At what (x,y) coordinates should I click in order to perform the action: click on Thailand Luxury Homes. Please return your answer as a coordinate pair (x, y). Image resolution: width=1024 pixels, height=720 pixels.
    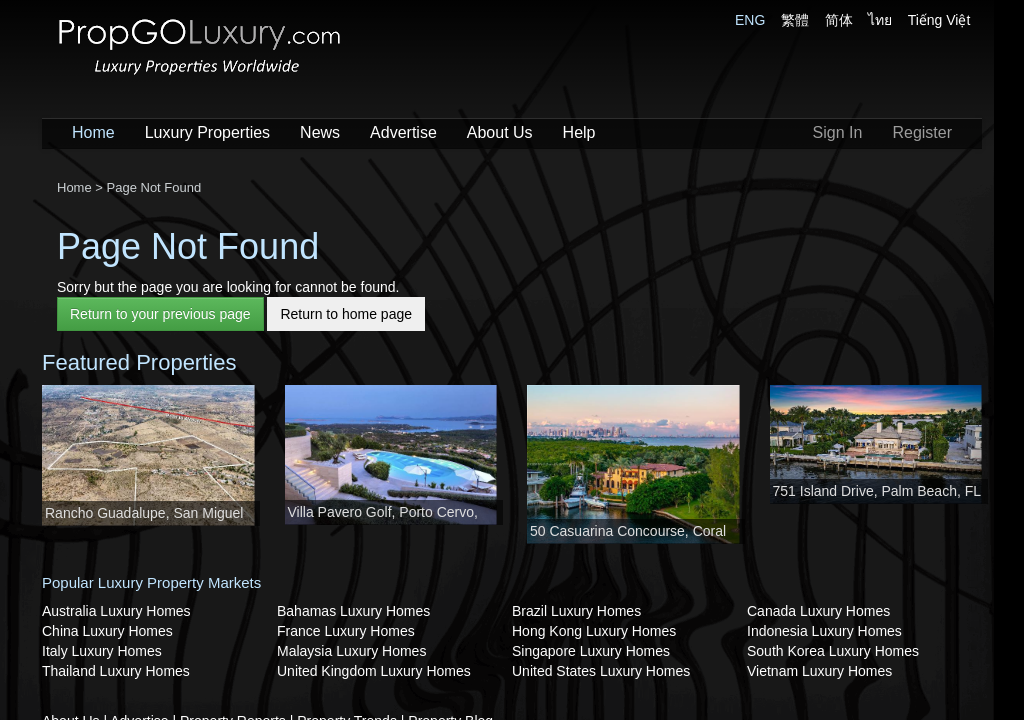
    Looking at the image, I should click on (116, 671).